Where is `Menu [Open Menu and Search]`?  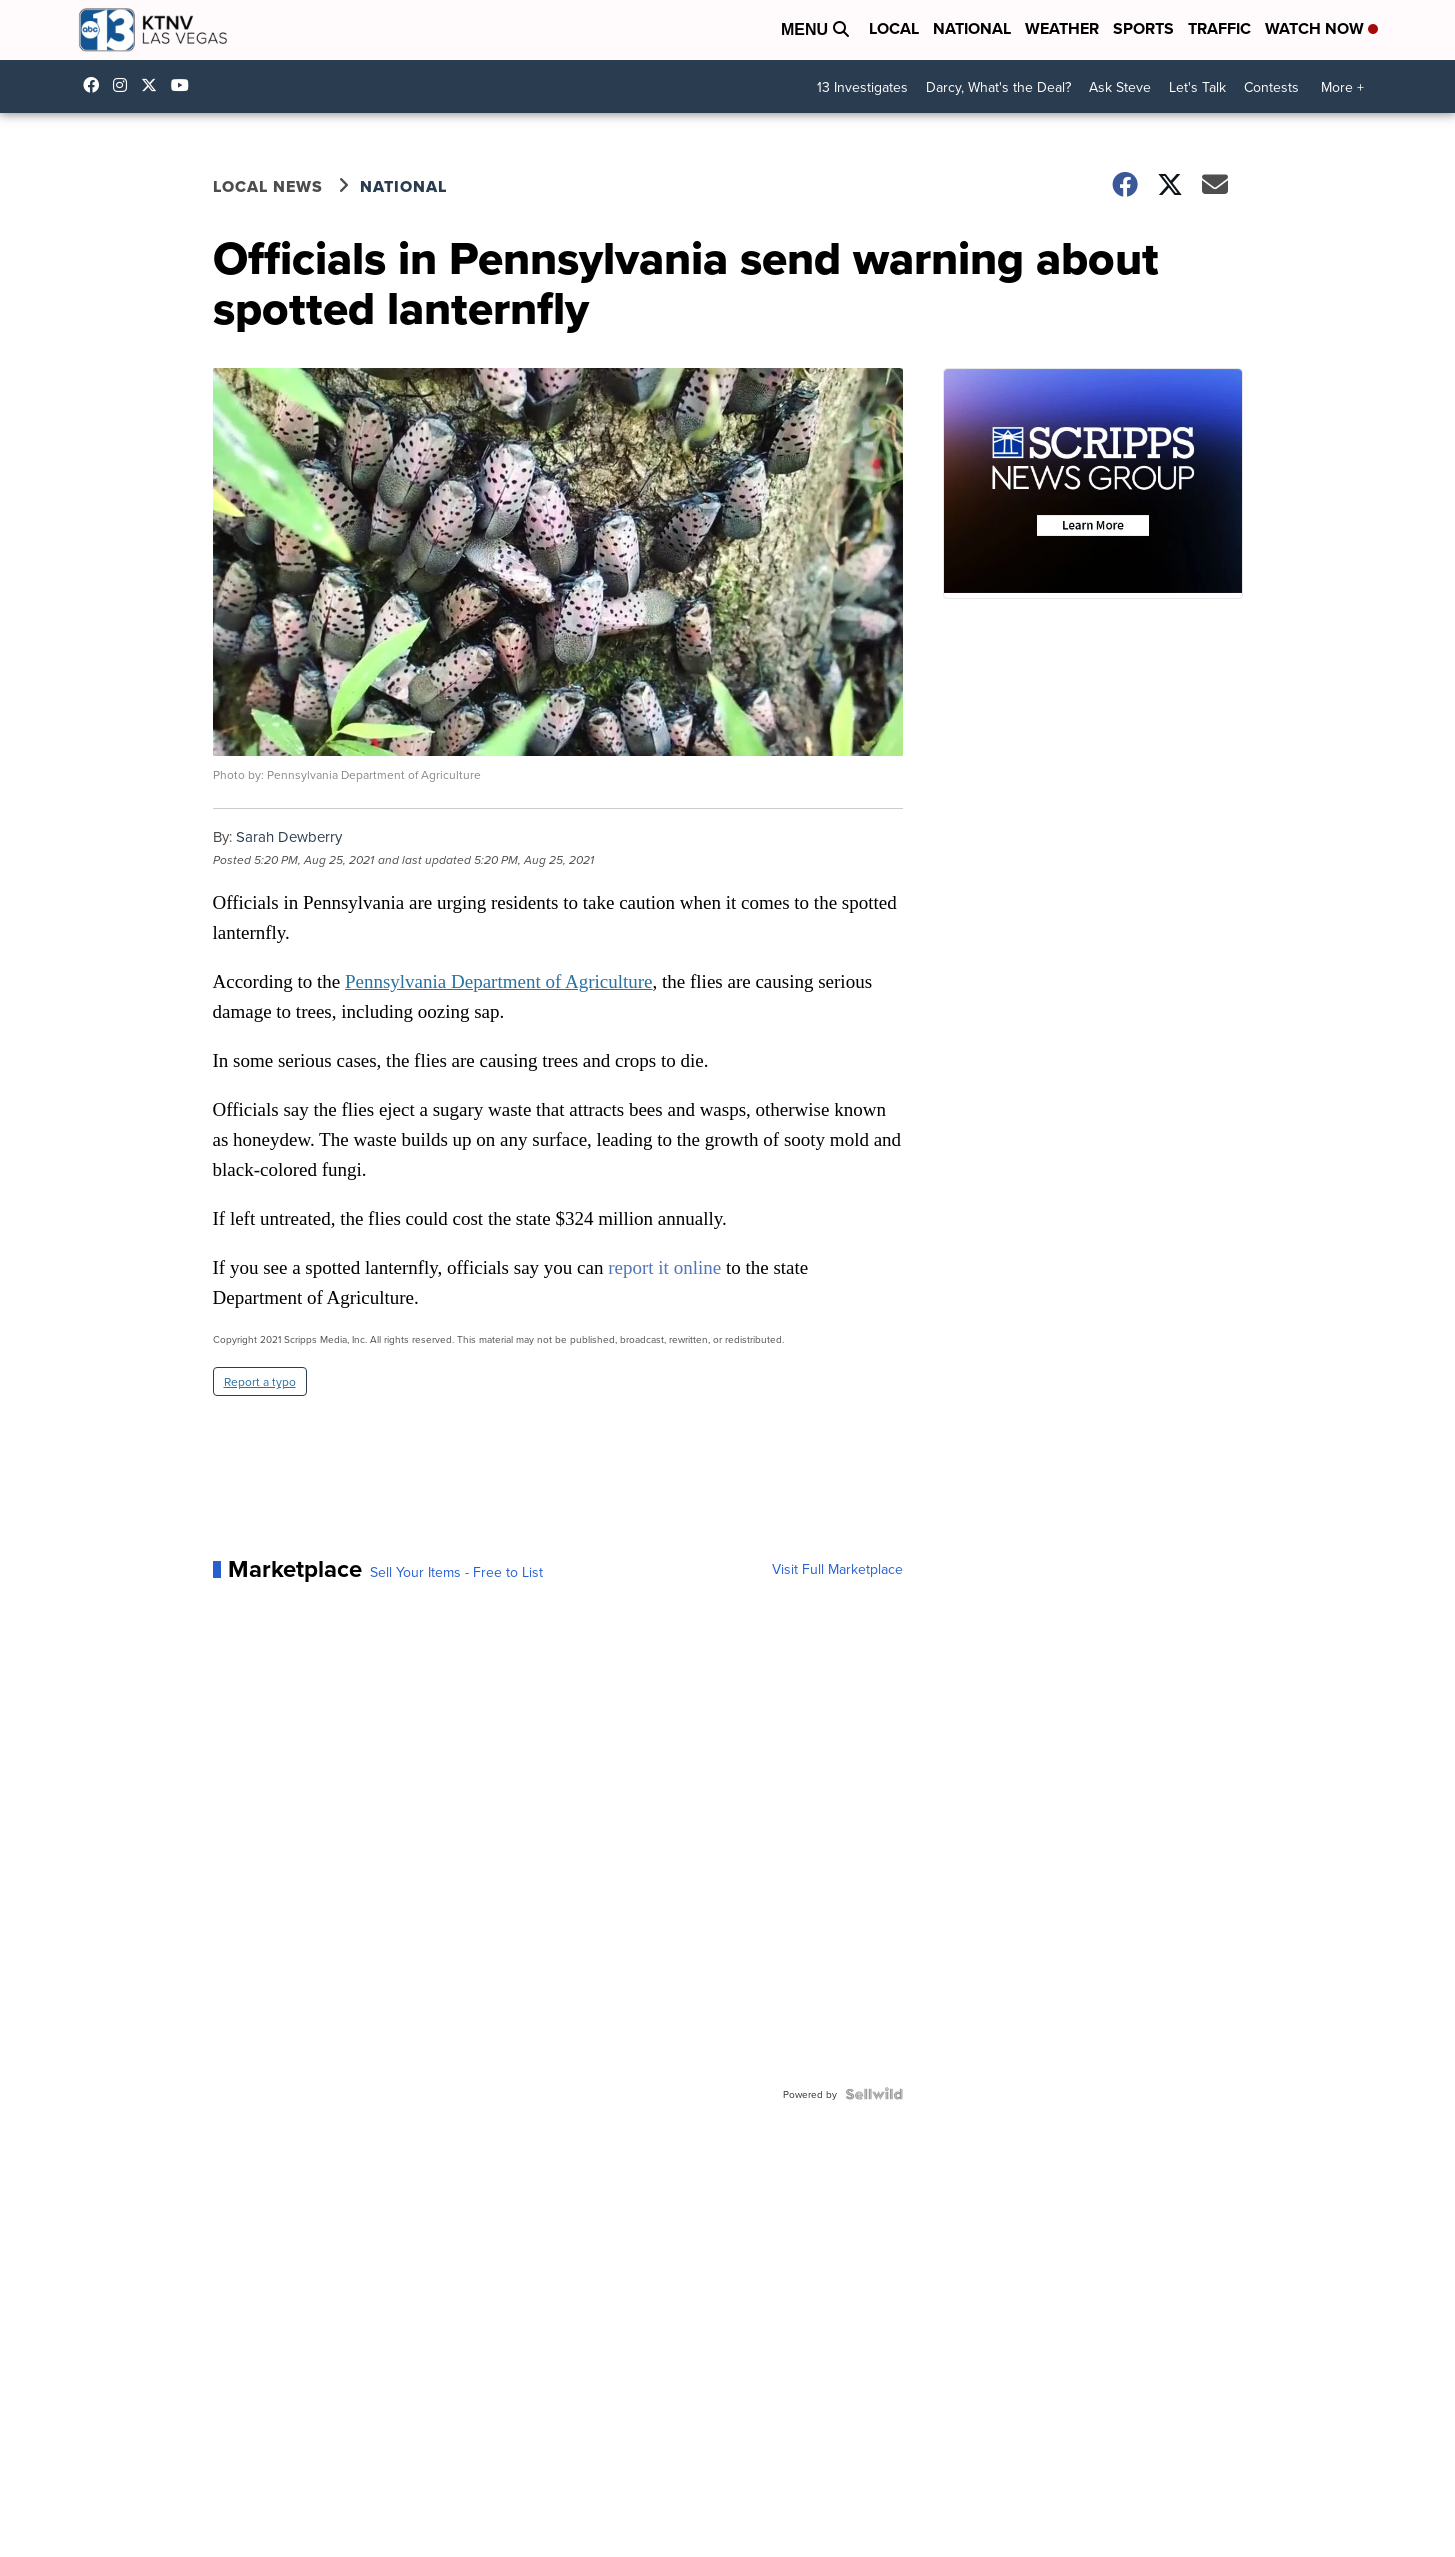 Menu [Open Menu and Search] is located at coordinates (815, 29).